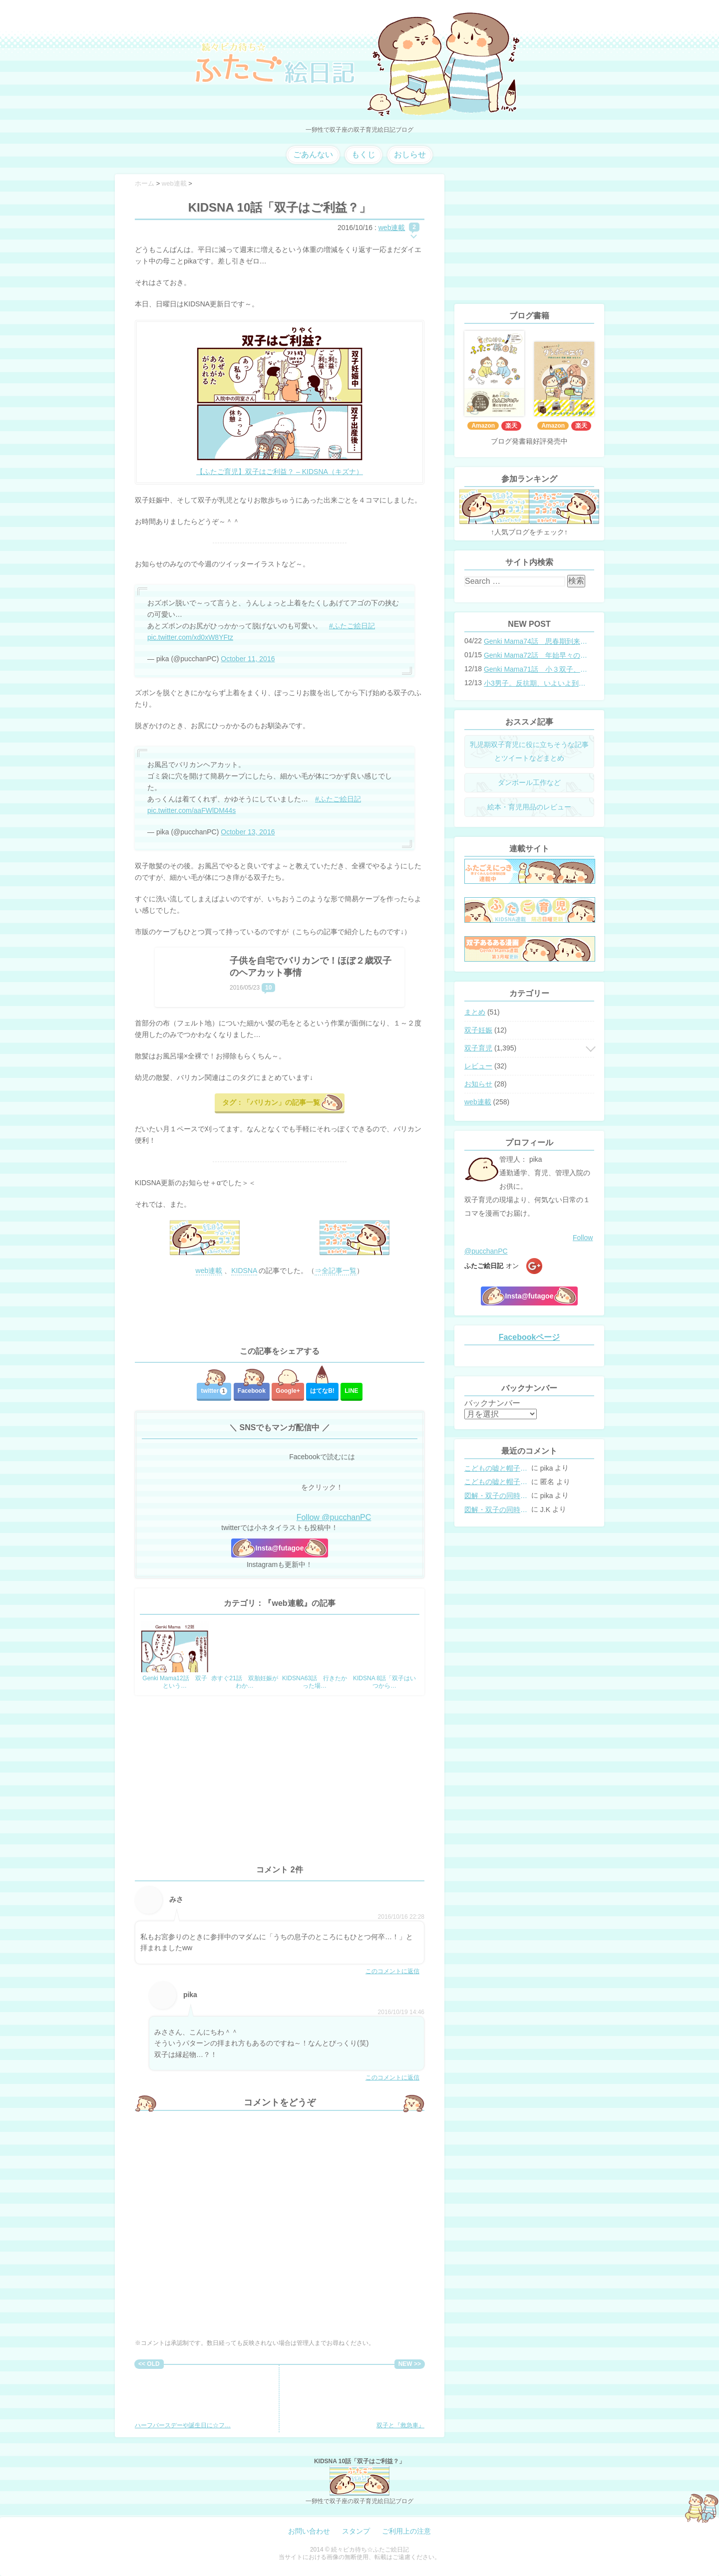 The height and width of the screenshot is (2576, 719). I want to click on レビュー, so click(478, 1066).